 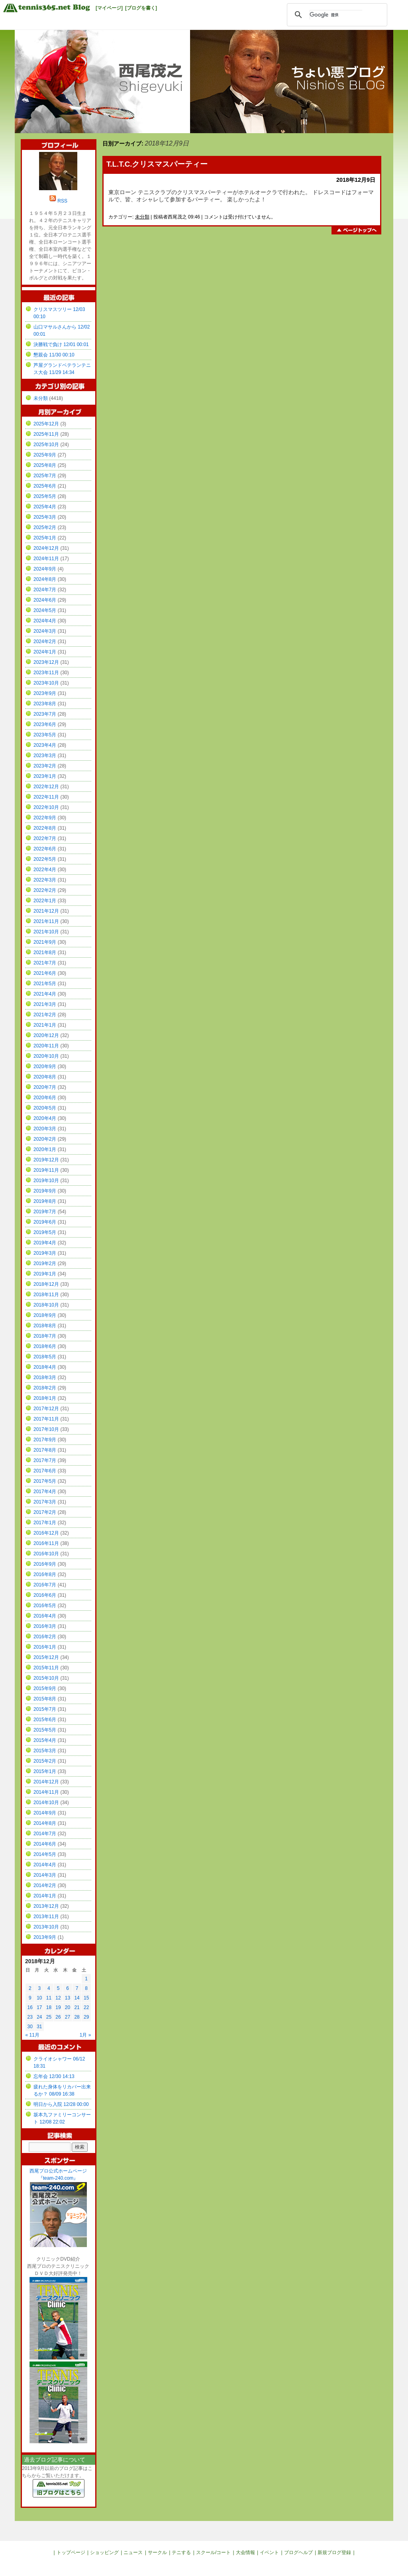 What do you see at coordinates (46, 1170) in the screenshot?
I see `2019年11月` at bounding box center [46, 1170].